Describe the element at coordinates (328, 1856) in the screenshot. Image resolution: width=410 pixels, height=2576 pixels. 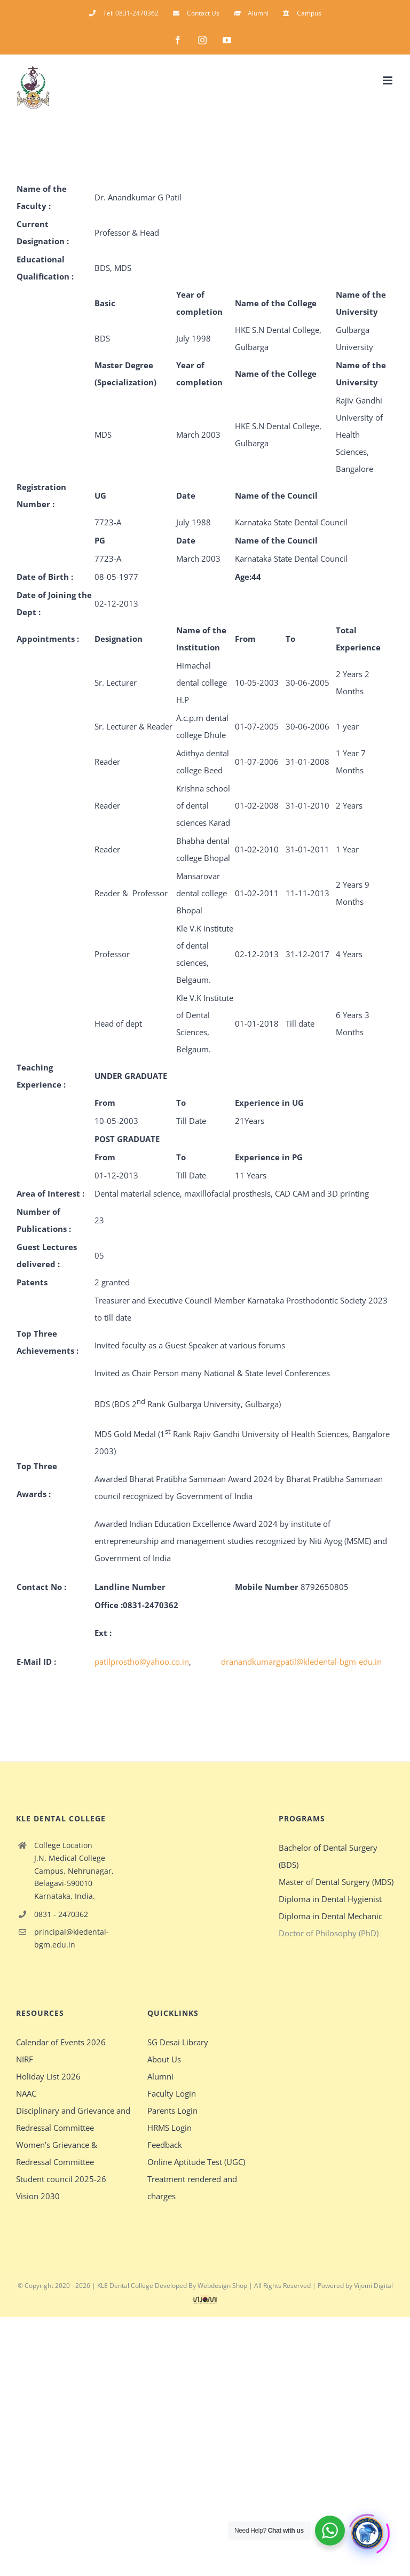
I see `Bachelor of Dental Surgery (BDS)` at that location.